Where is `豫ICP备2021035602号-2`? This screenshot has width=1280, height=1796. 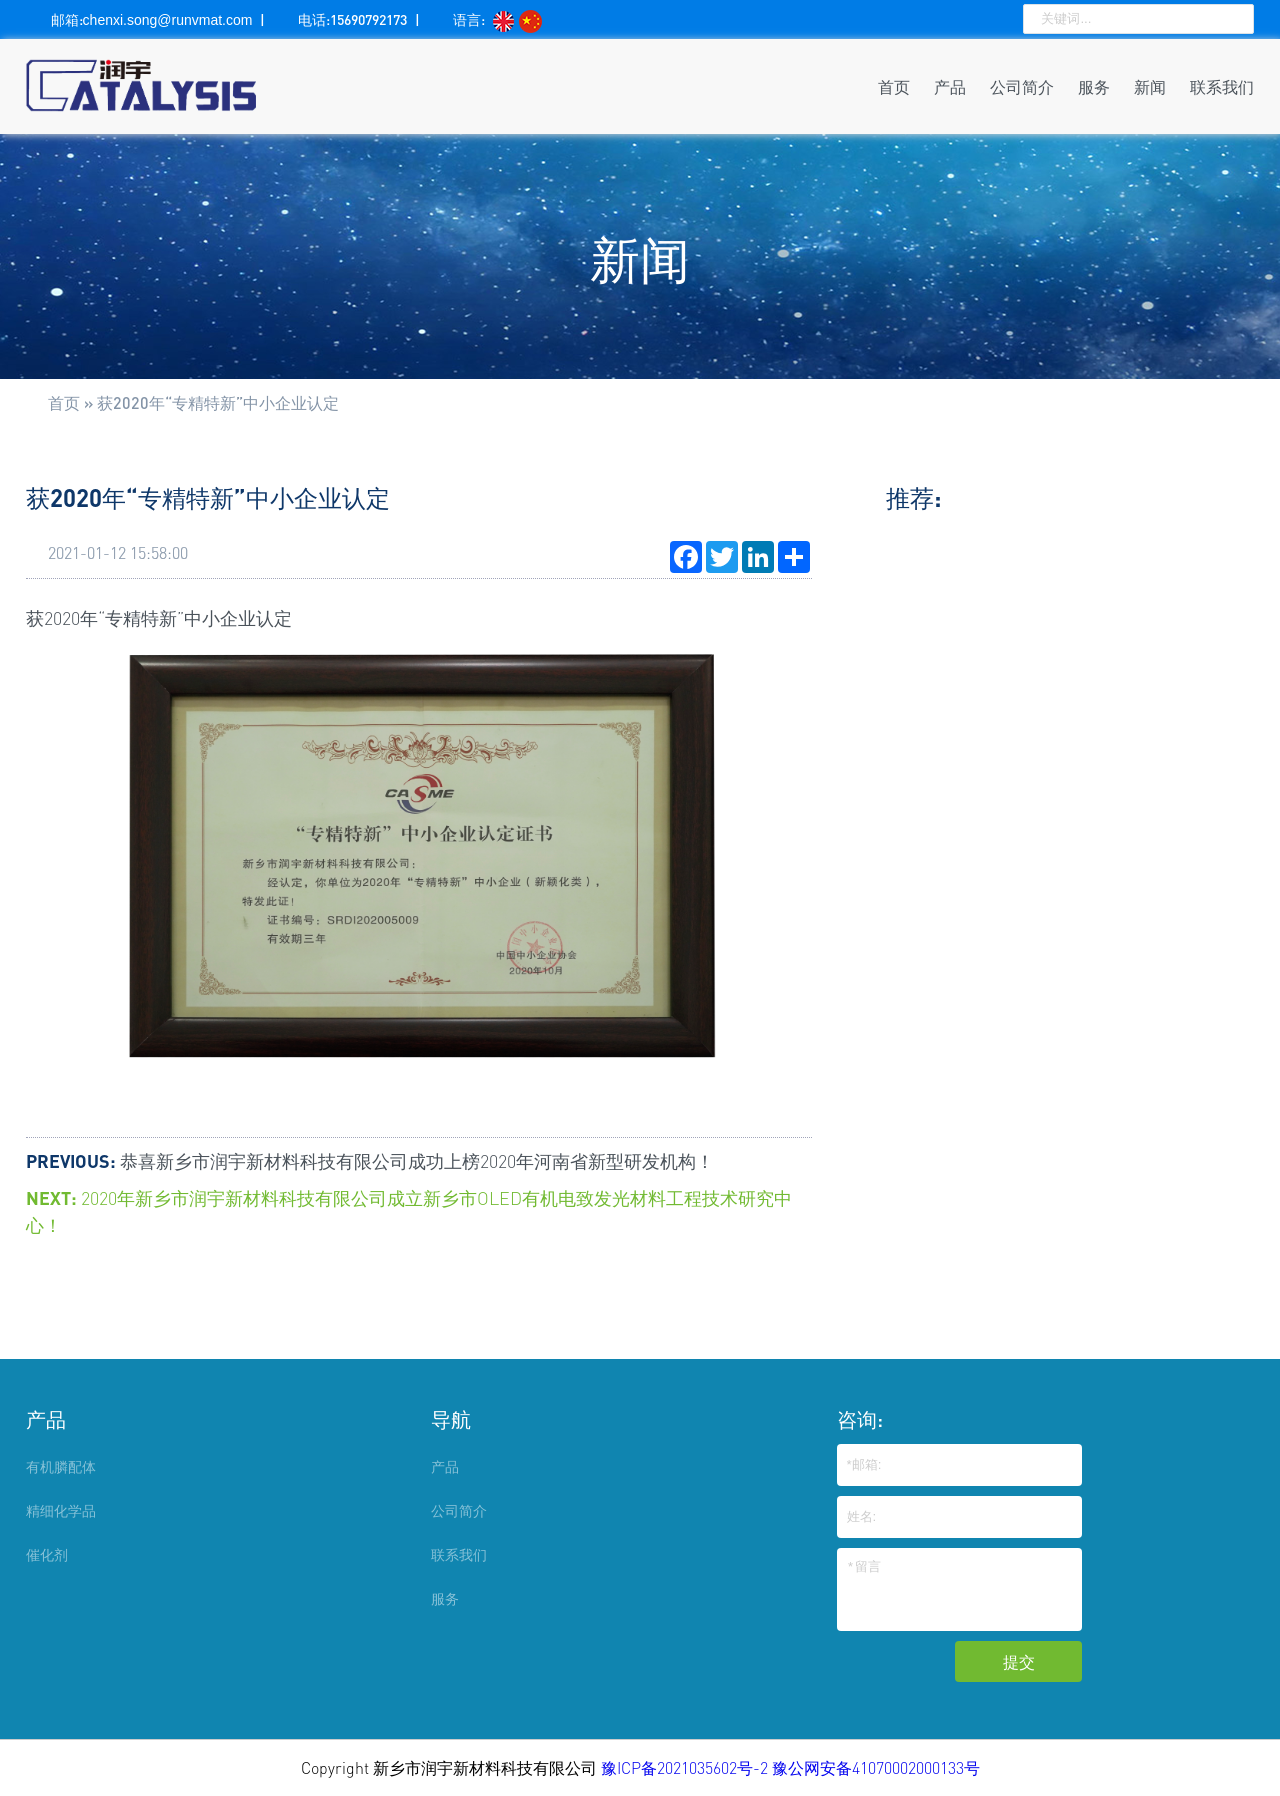
豫ICP备2021035602号-2 is located at coordinates (686, 1768).